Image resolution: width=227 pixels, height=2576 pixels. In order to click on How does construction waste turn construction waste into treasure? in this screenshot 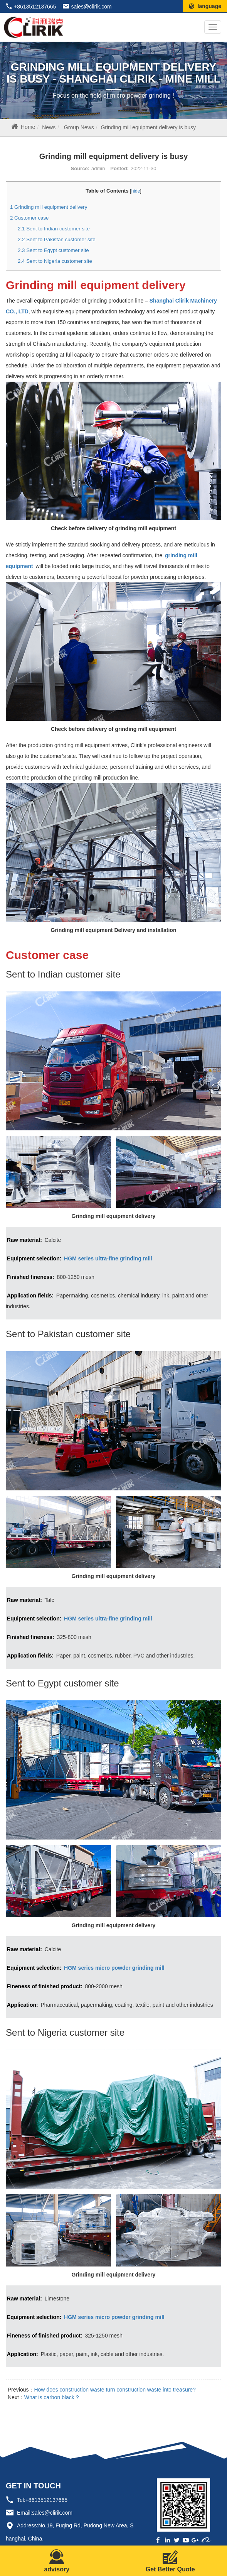, I will do `click(114, 2390)`.